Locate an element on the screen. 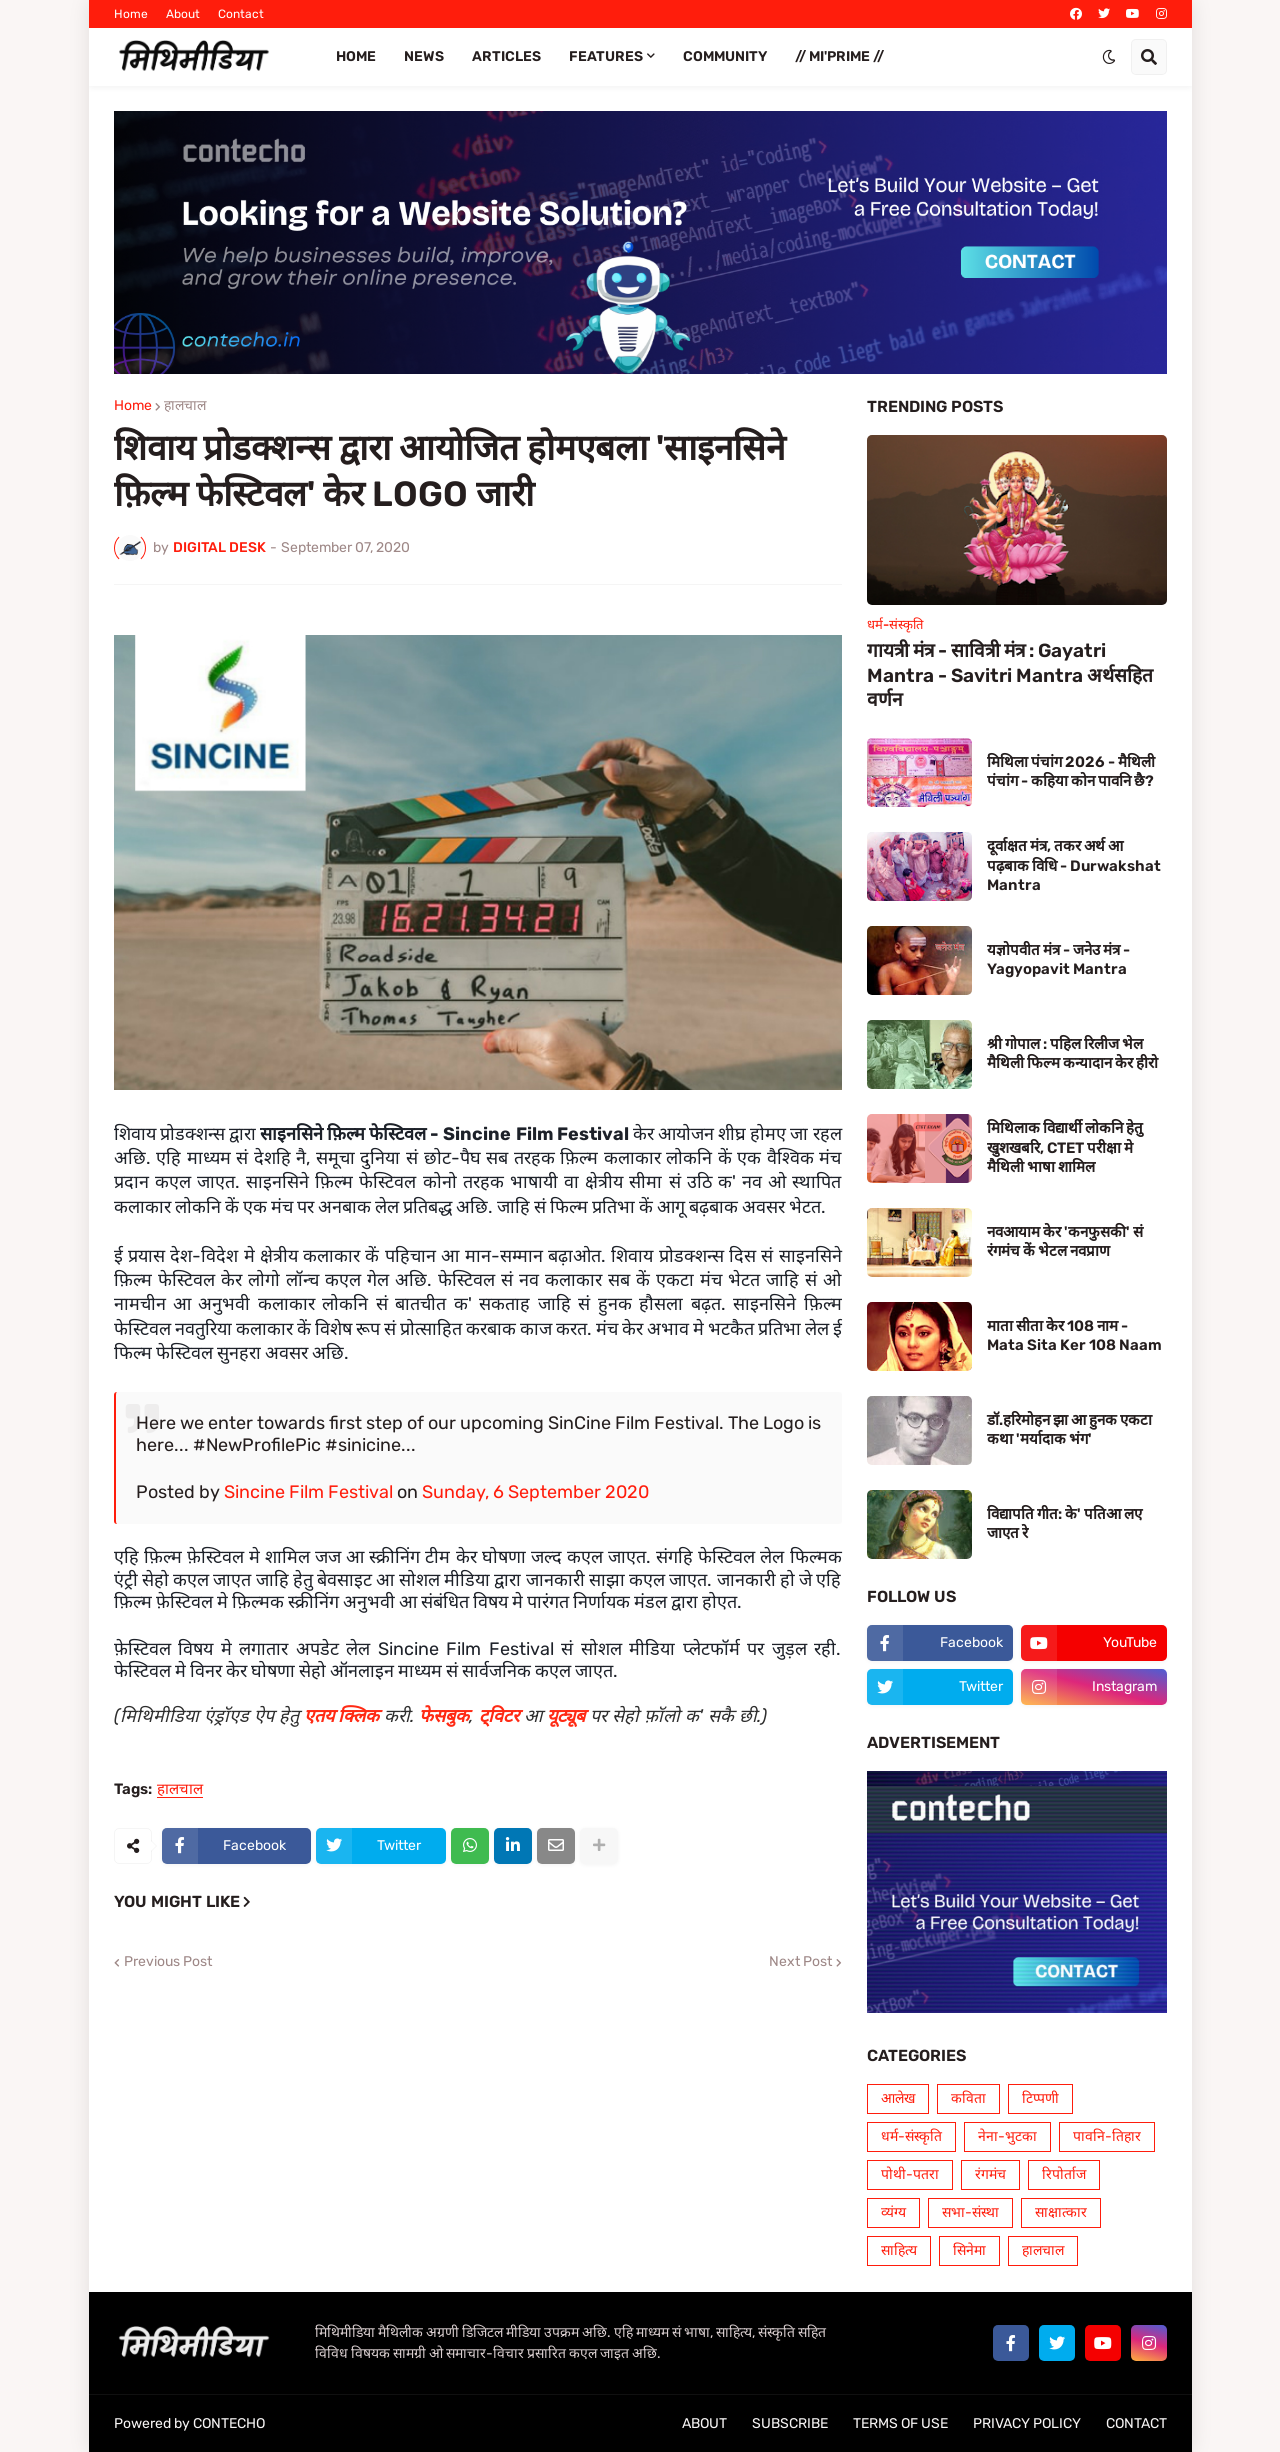  News [menuitem] is located at coordinates (424, 56).